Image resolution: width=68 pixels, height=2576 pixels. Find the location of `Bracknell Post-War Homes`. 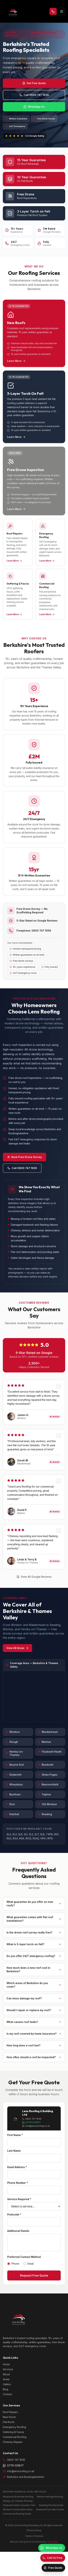

Bracknell Post-War Homes is located at coordinates (50, 2509).